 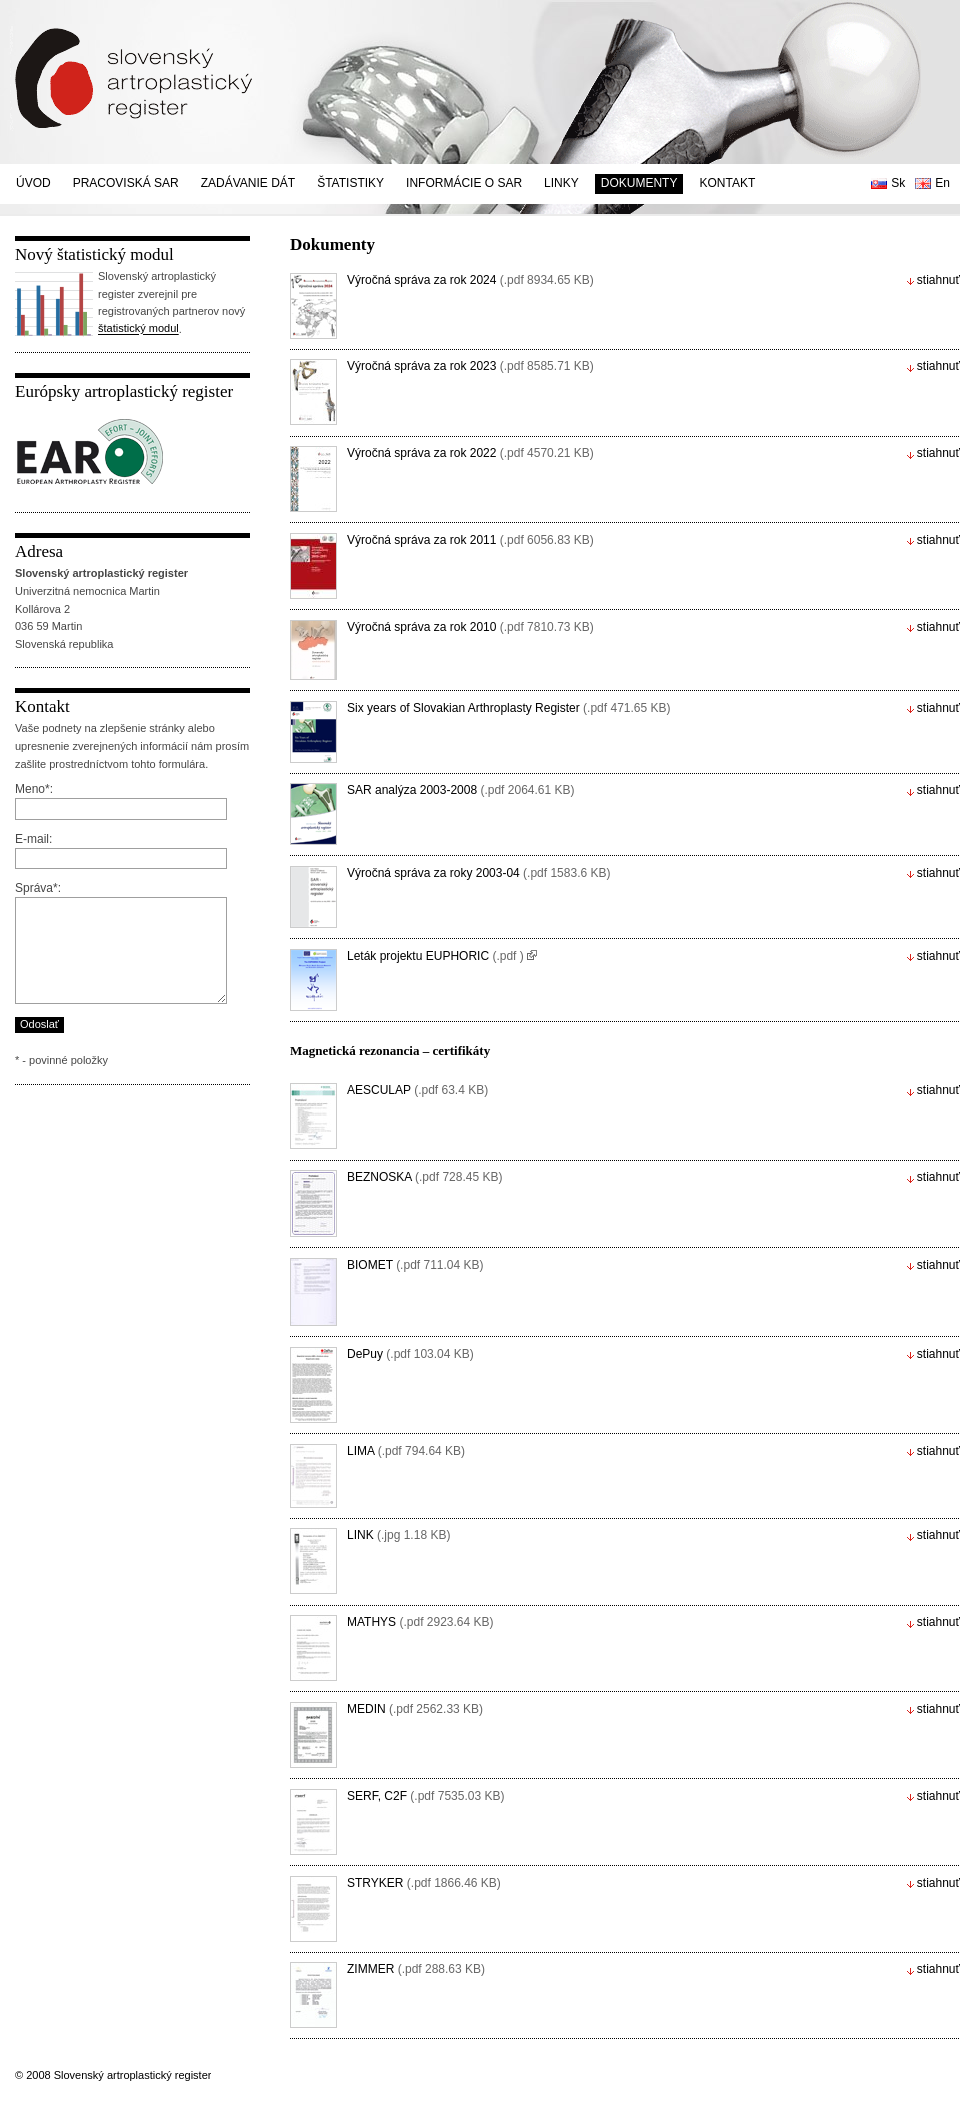 What do you see at coordinates (425, 1796) in the screenshot?
I see `SERF, C2F` at bounding box center [425, 1796].